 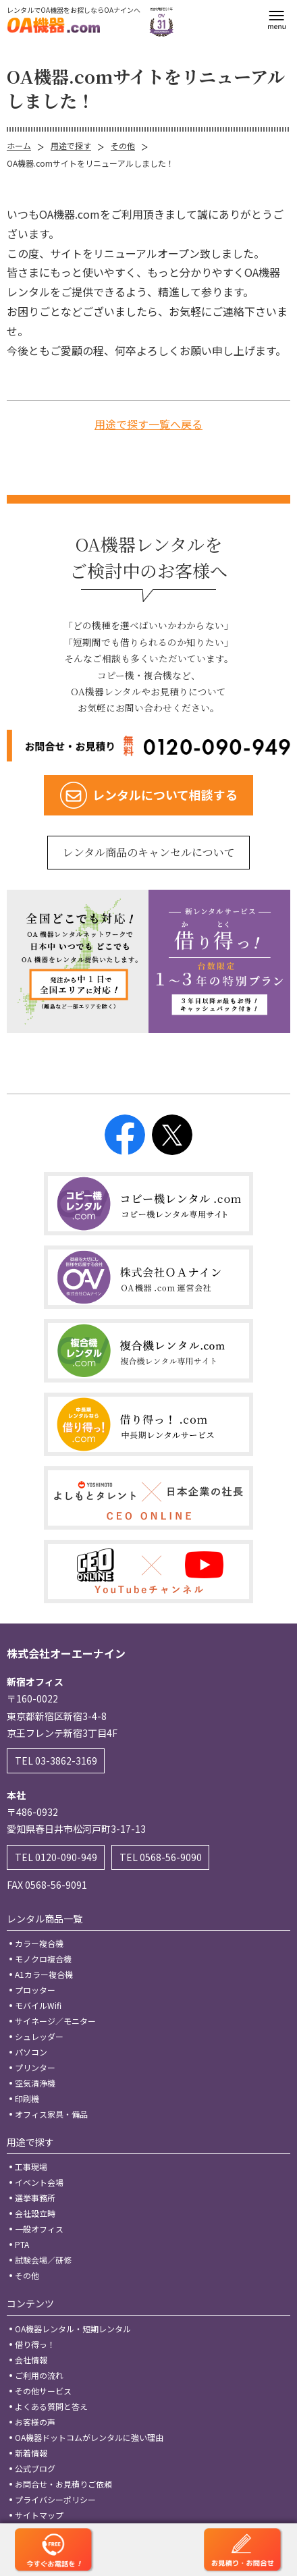 What do you see at coordinates (22, 2244) in the screenshot?
I see `PTA` at bounding box center [22, 2244].